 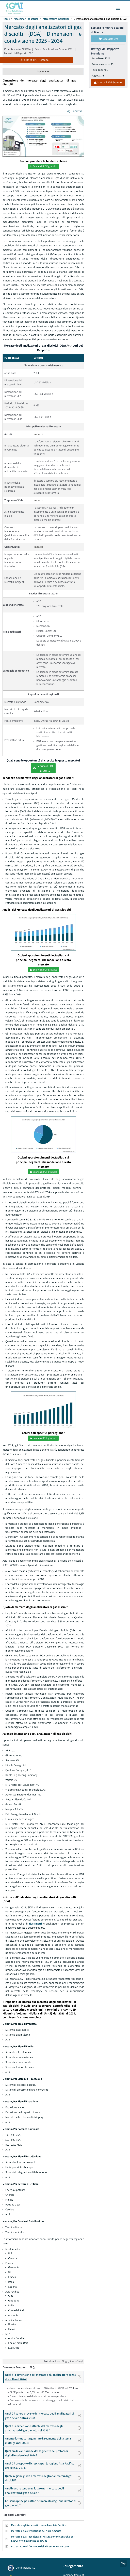 I want to click on Home, so click(x=6, y=19).